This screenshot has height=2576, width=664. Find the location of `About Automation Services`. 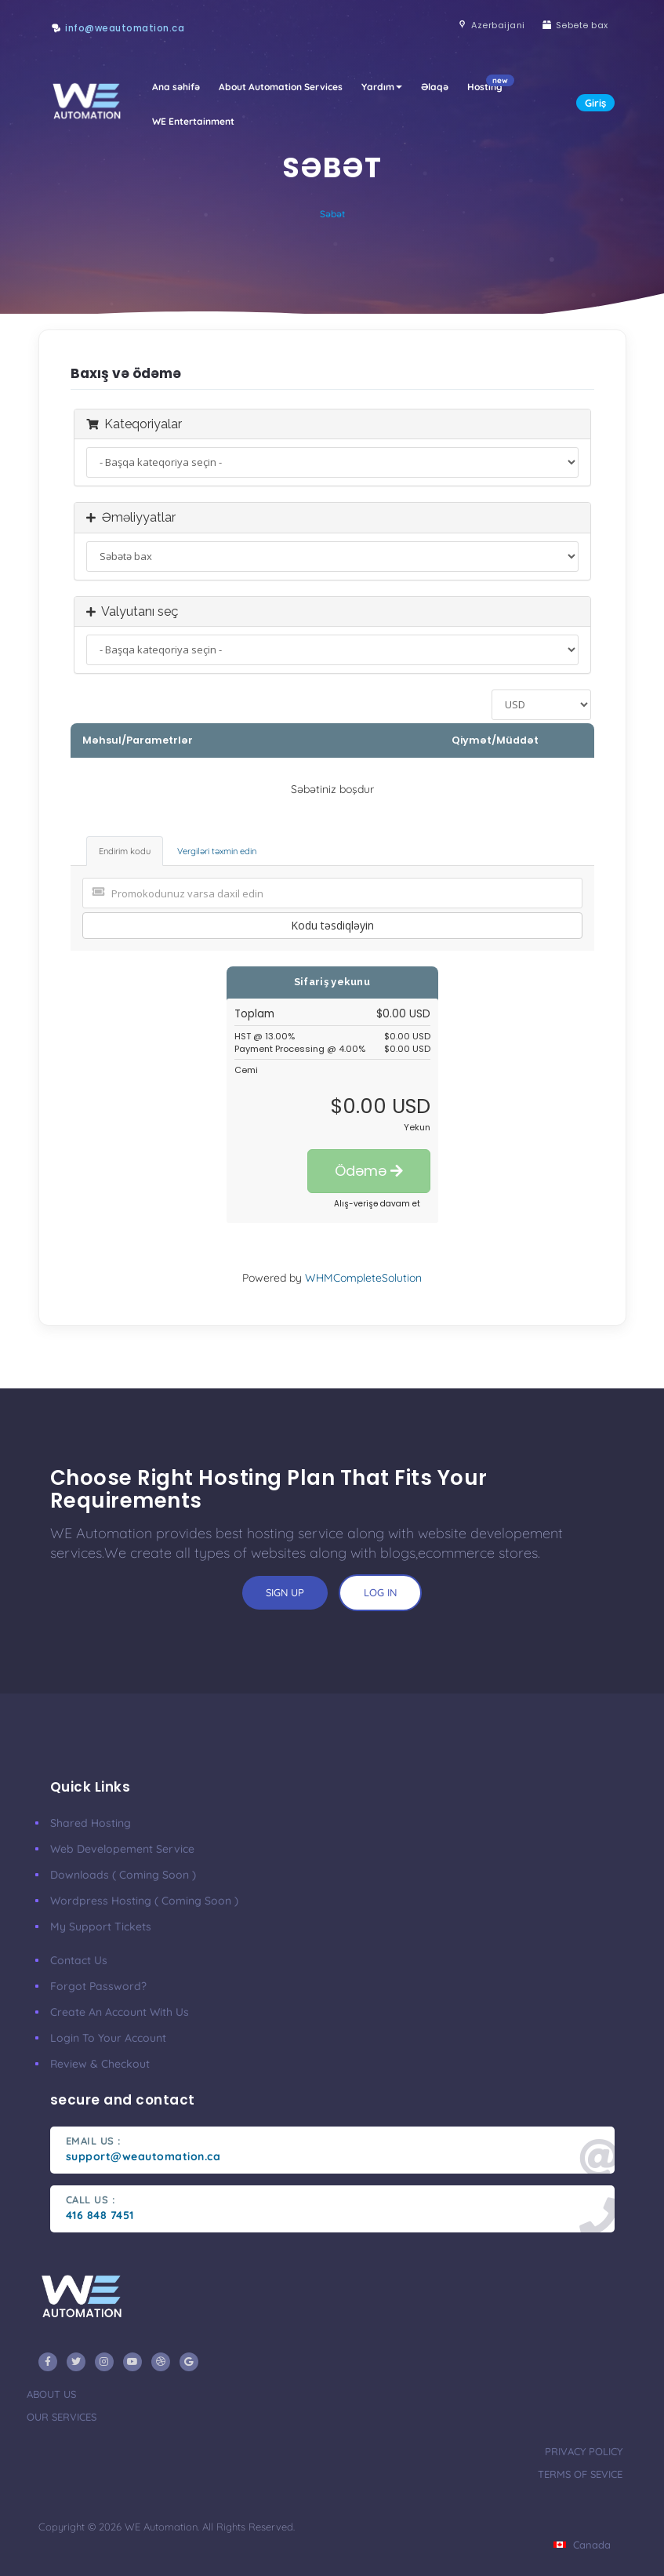

About Automation Services is located at coordinates (281, 87).